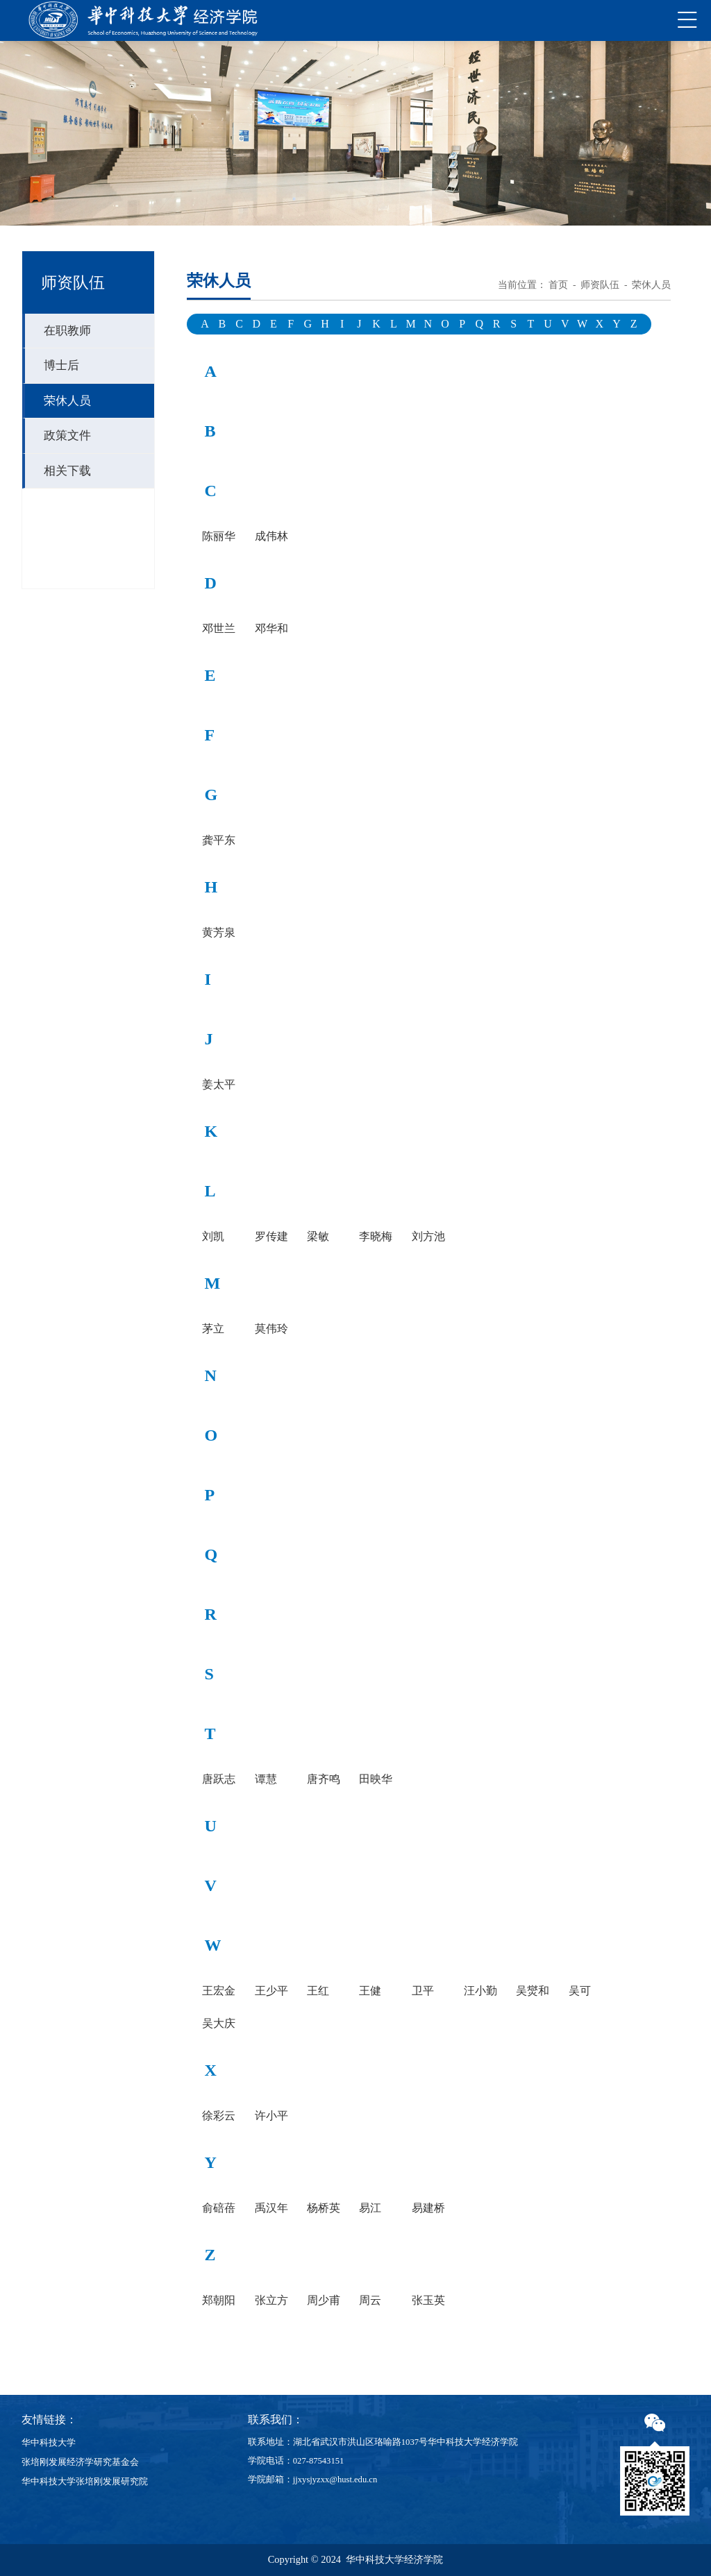  Describe the element at coordinates (271, 2300) in the screenshot. I see `张立方` at that location.